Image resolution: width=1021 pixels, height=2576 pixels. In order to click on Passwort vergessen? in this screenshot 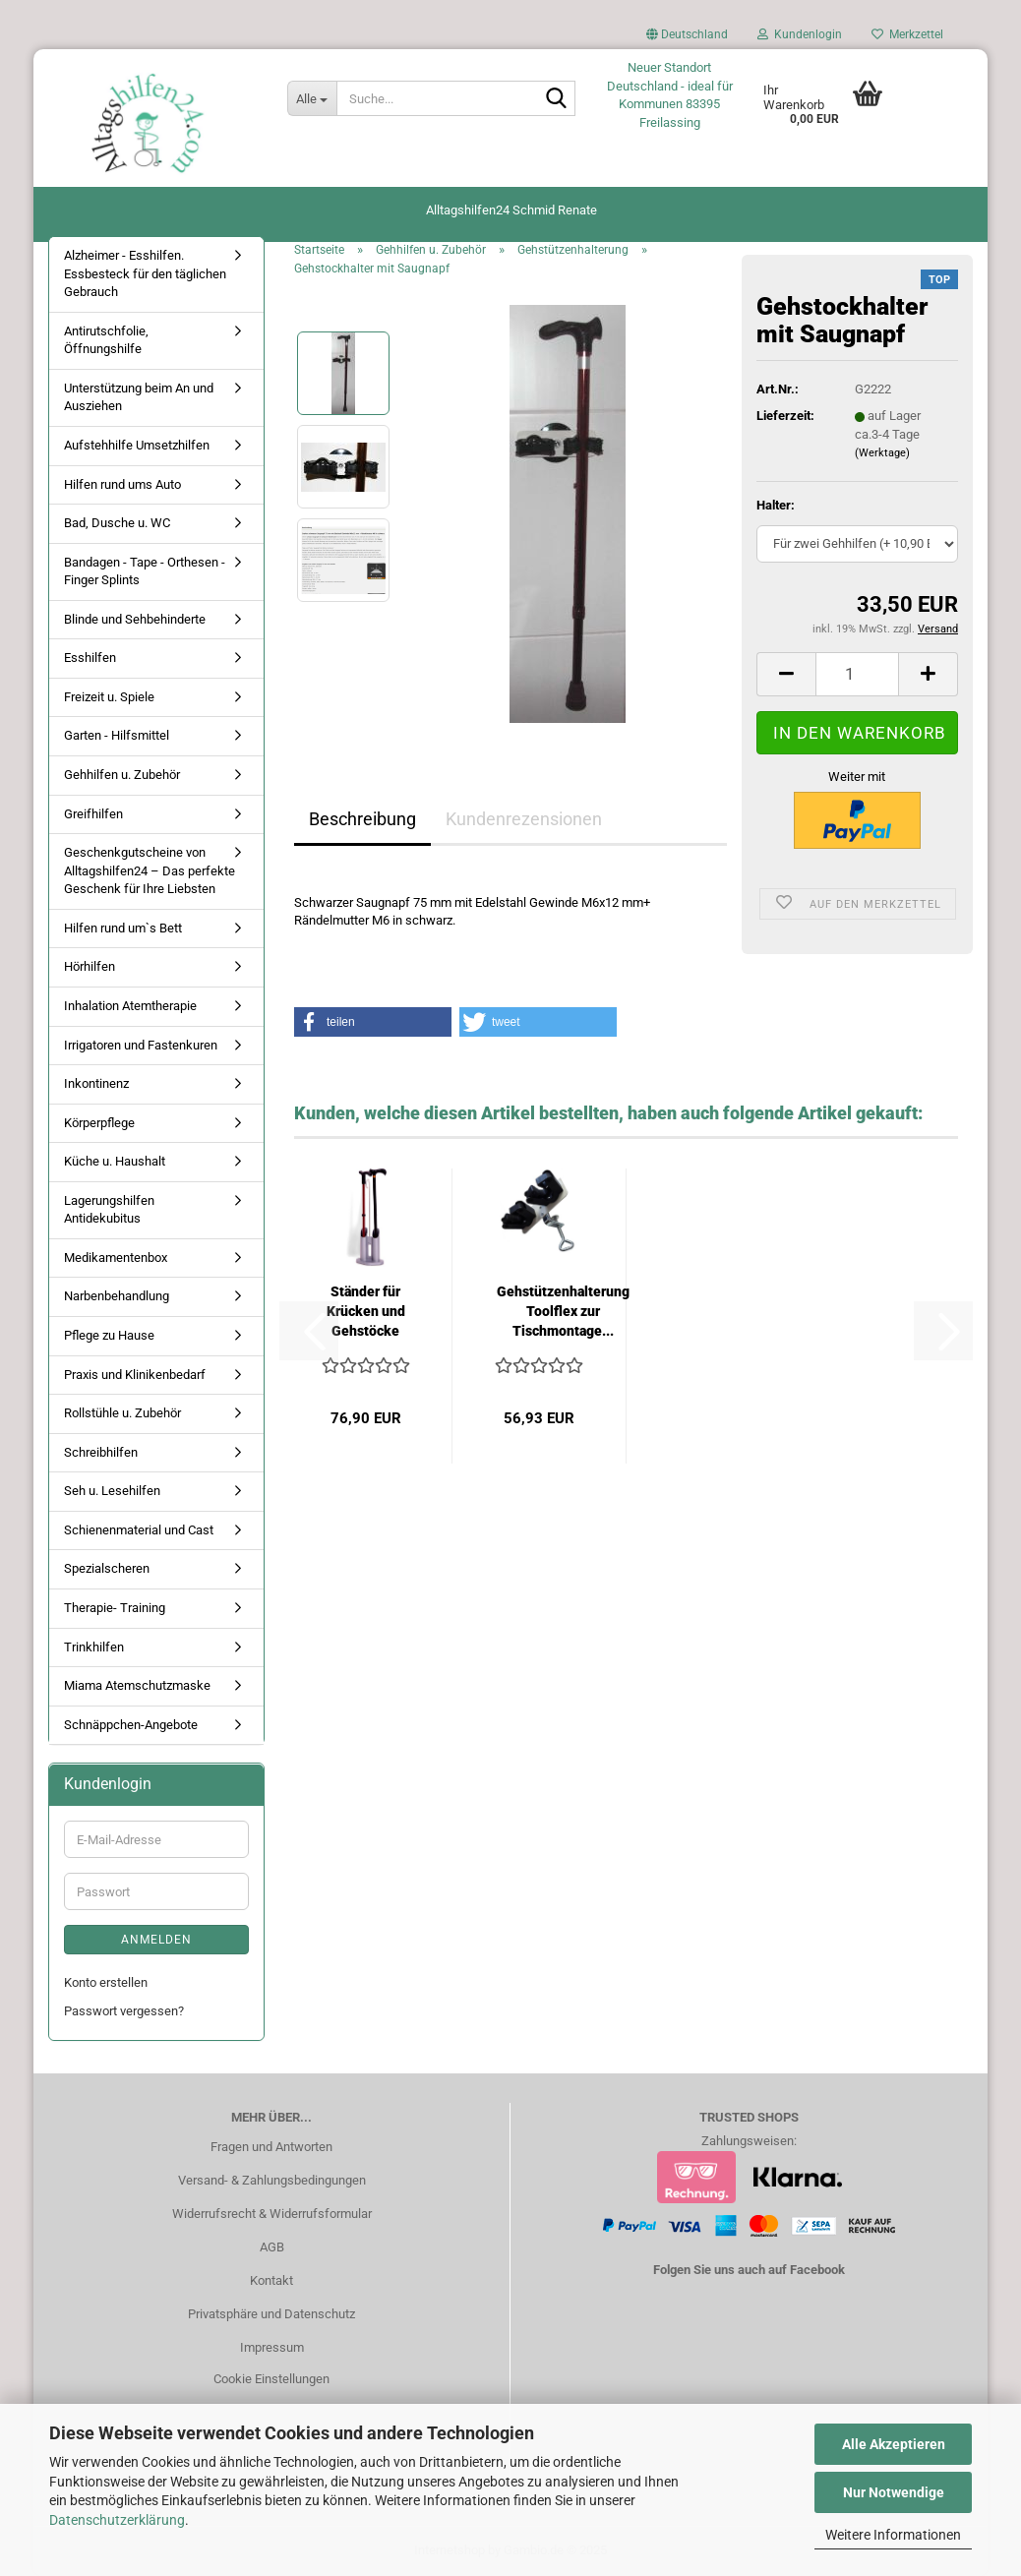, I will do `click(124, 2011)`.